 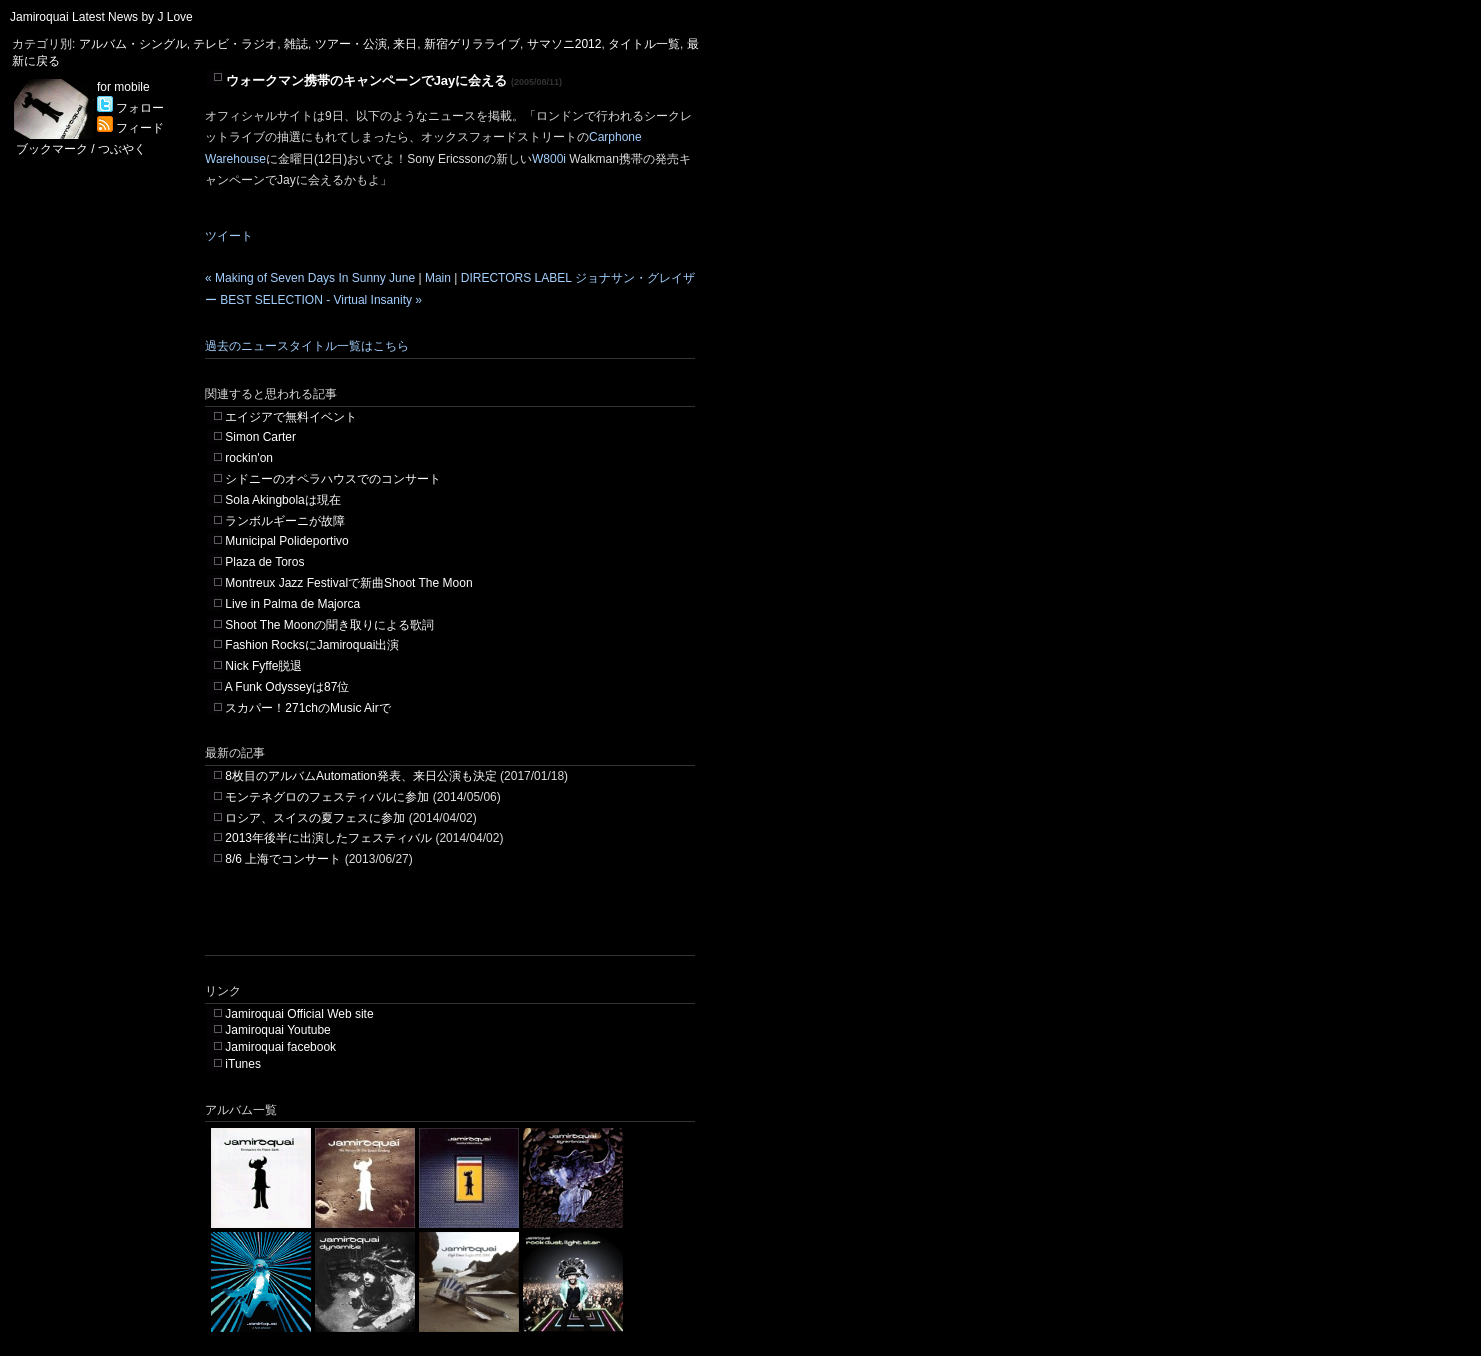 I want to click on ロシア、スイスの夏フェスに参加, so click(x=315, y=818).